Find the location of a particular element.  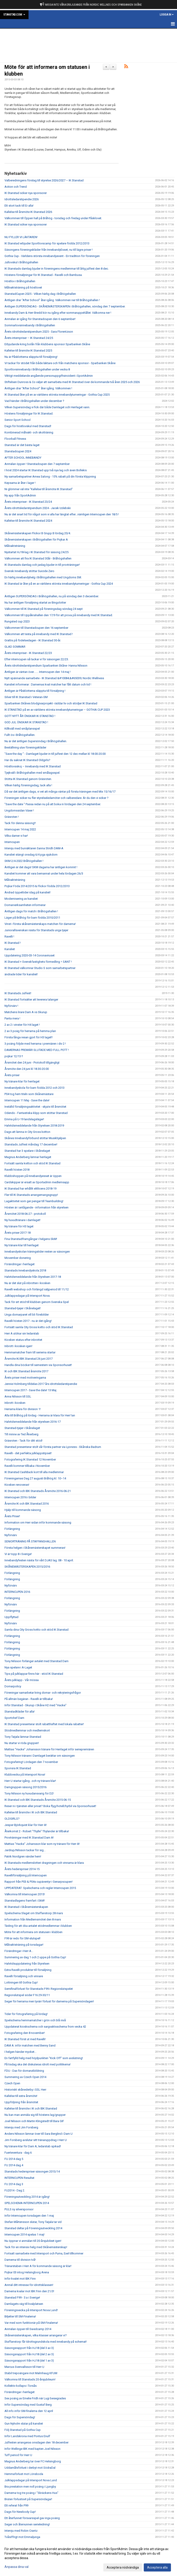

SENIORTRÄNING PÅ STAFFANSHALLEN is located at coordinates (30, 1541).